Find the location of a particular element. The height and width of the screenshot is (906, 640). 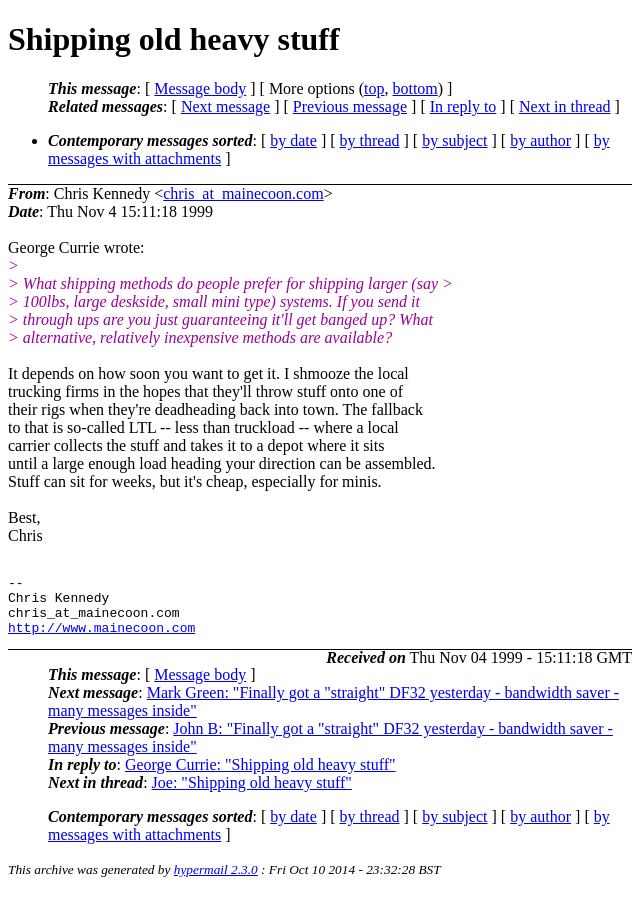

top is located at coordinates (374, 88).